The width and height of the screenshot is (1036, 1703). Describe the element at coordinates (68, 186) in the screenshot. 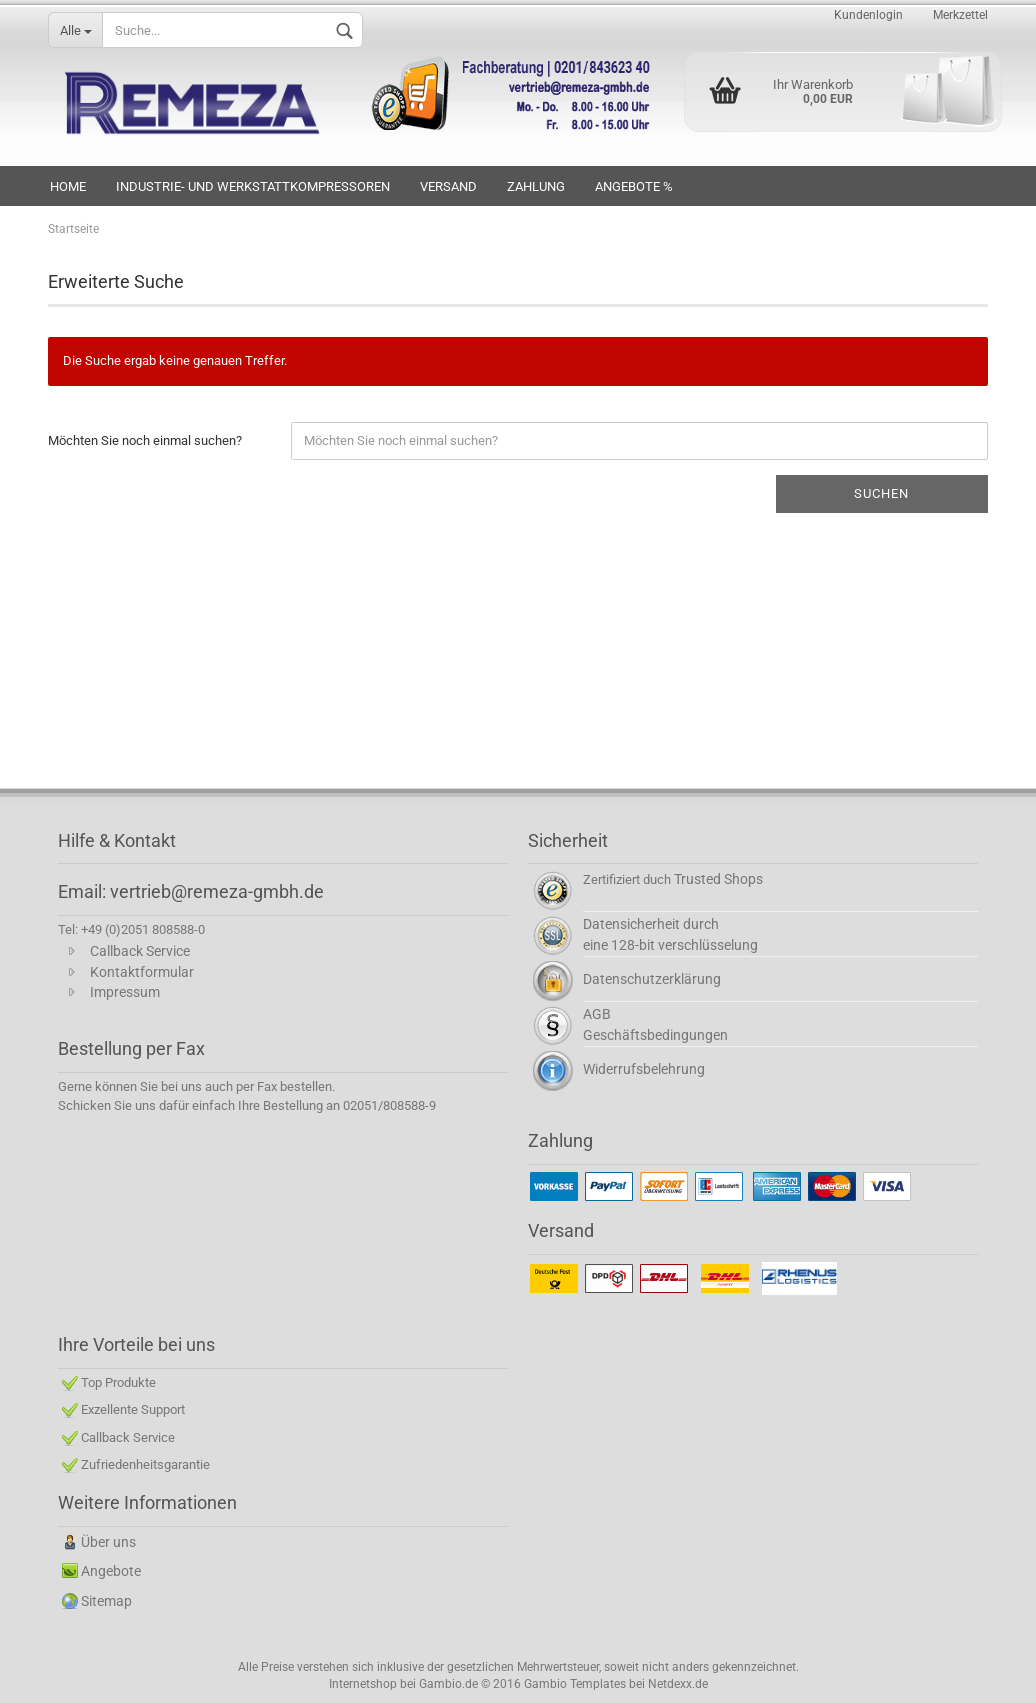

I see `HOME` at that location.